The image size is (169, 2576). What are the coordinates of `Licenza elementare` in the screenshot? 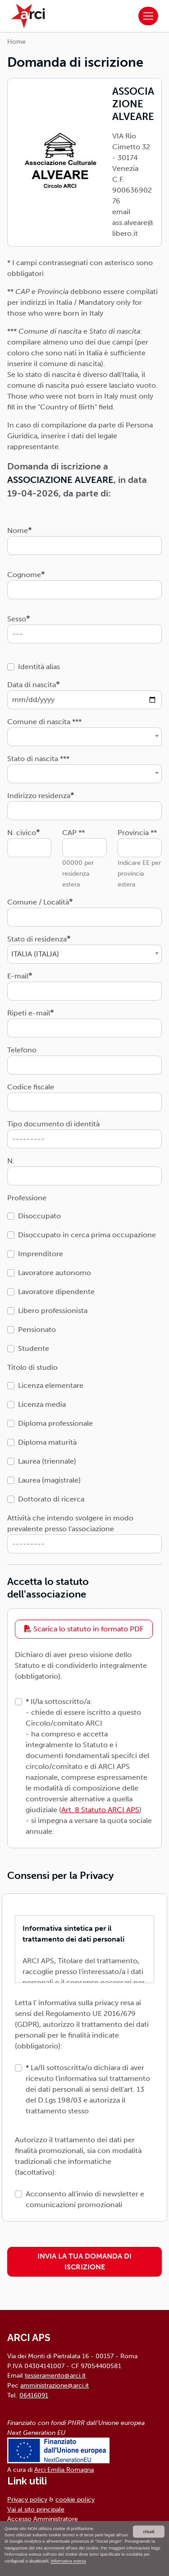 It's located at (50, 1385).